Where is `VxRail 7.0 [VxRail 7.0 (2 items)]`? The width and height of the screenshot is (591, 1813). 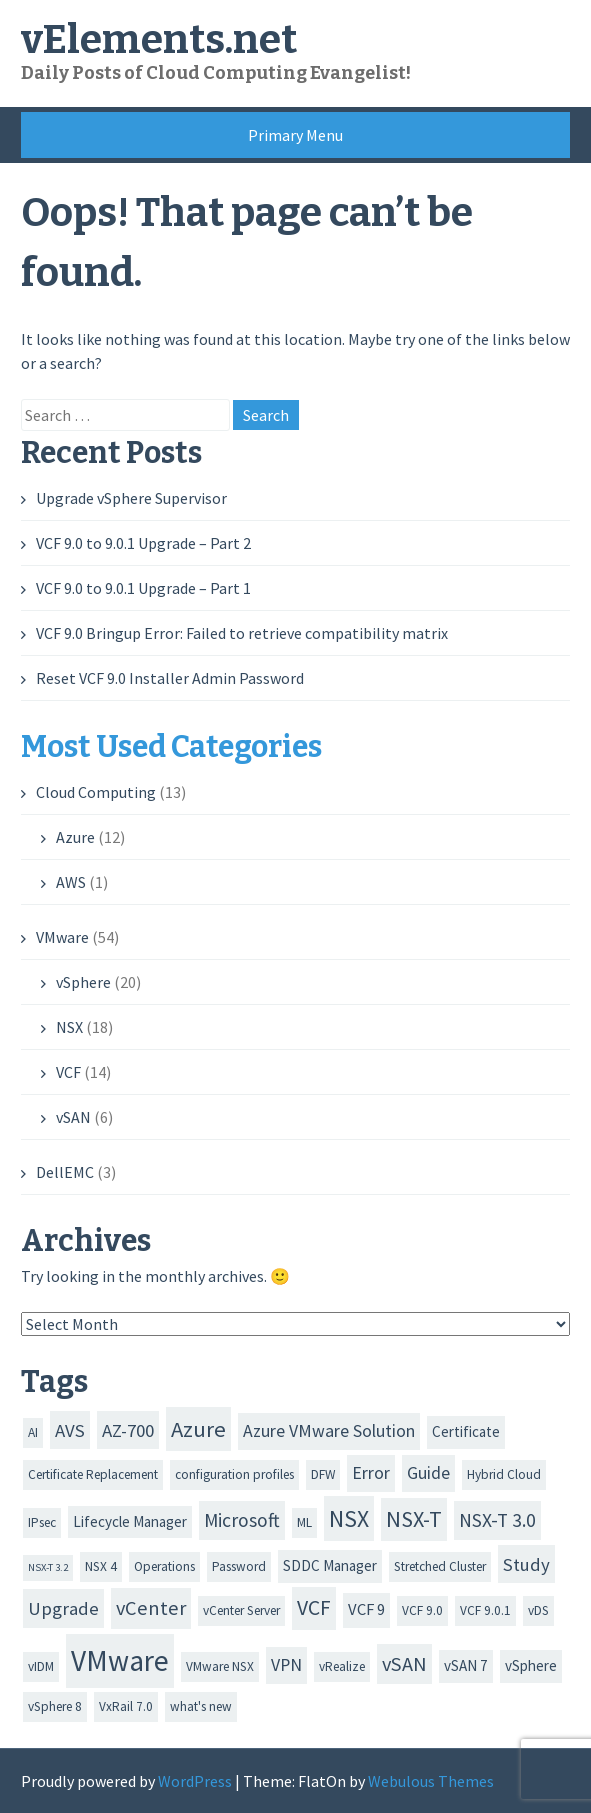
VxRail 7.0 [VxRail 7.0 (2 items)] is located at coordinates (126, 1706).